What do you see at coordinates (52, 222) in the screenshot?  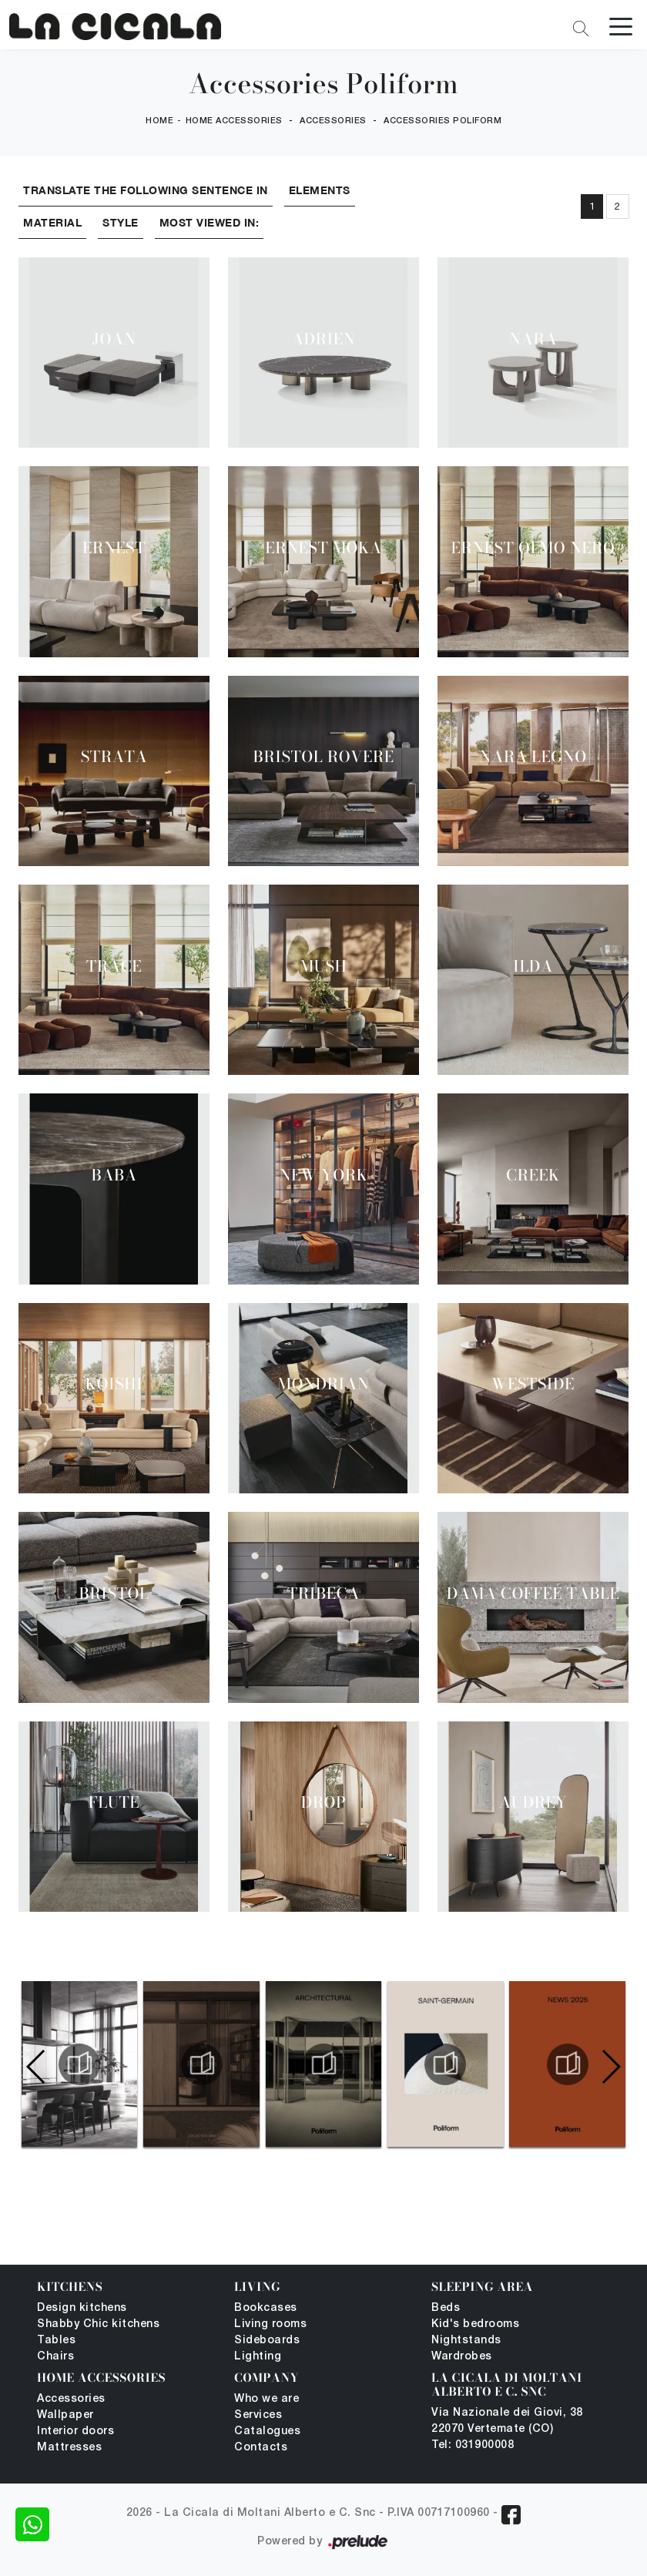 I see `Material [button]` at bounding box center [52, 222].